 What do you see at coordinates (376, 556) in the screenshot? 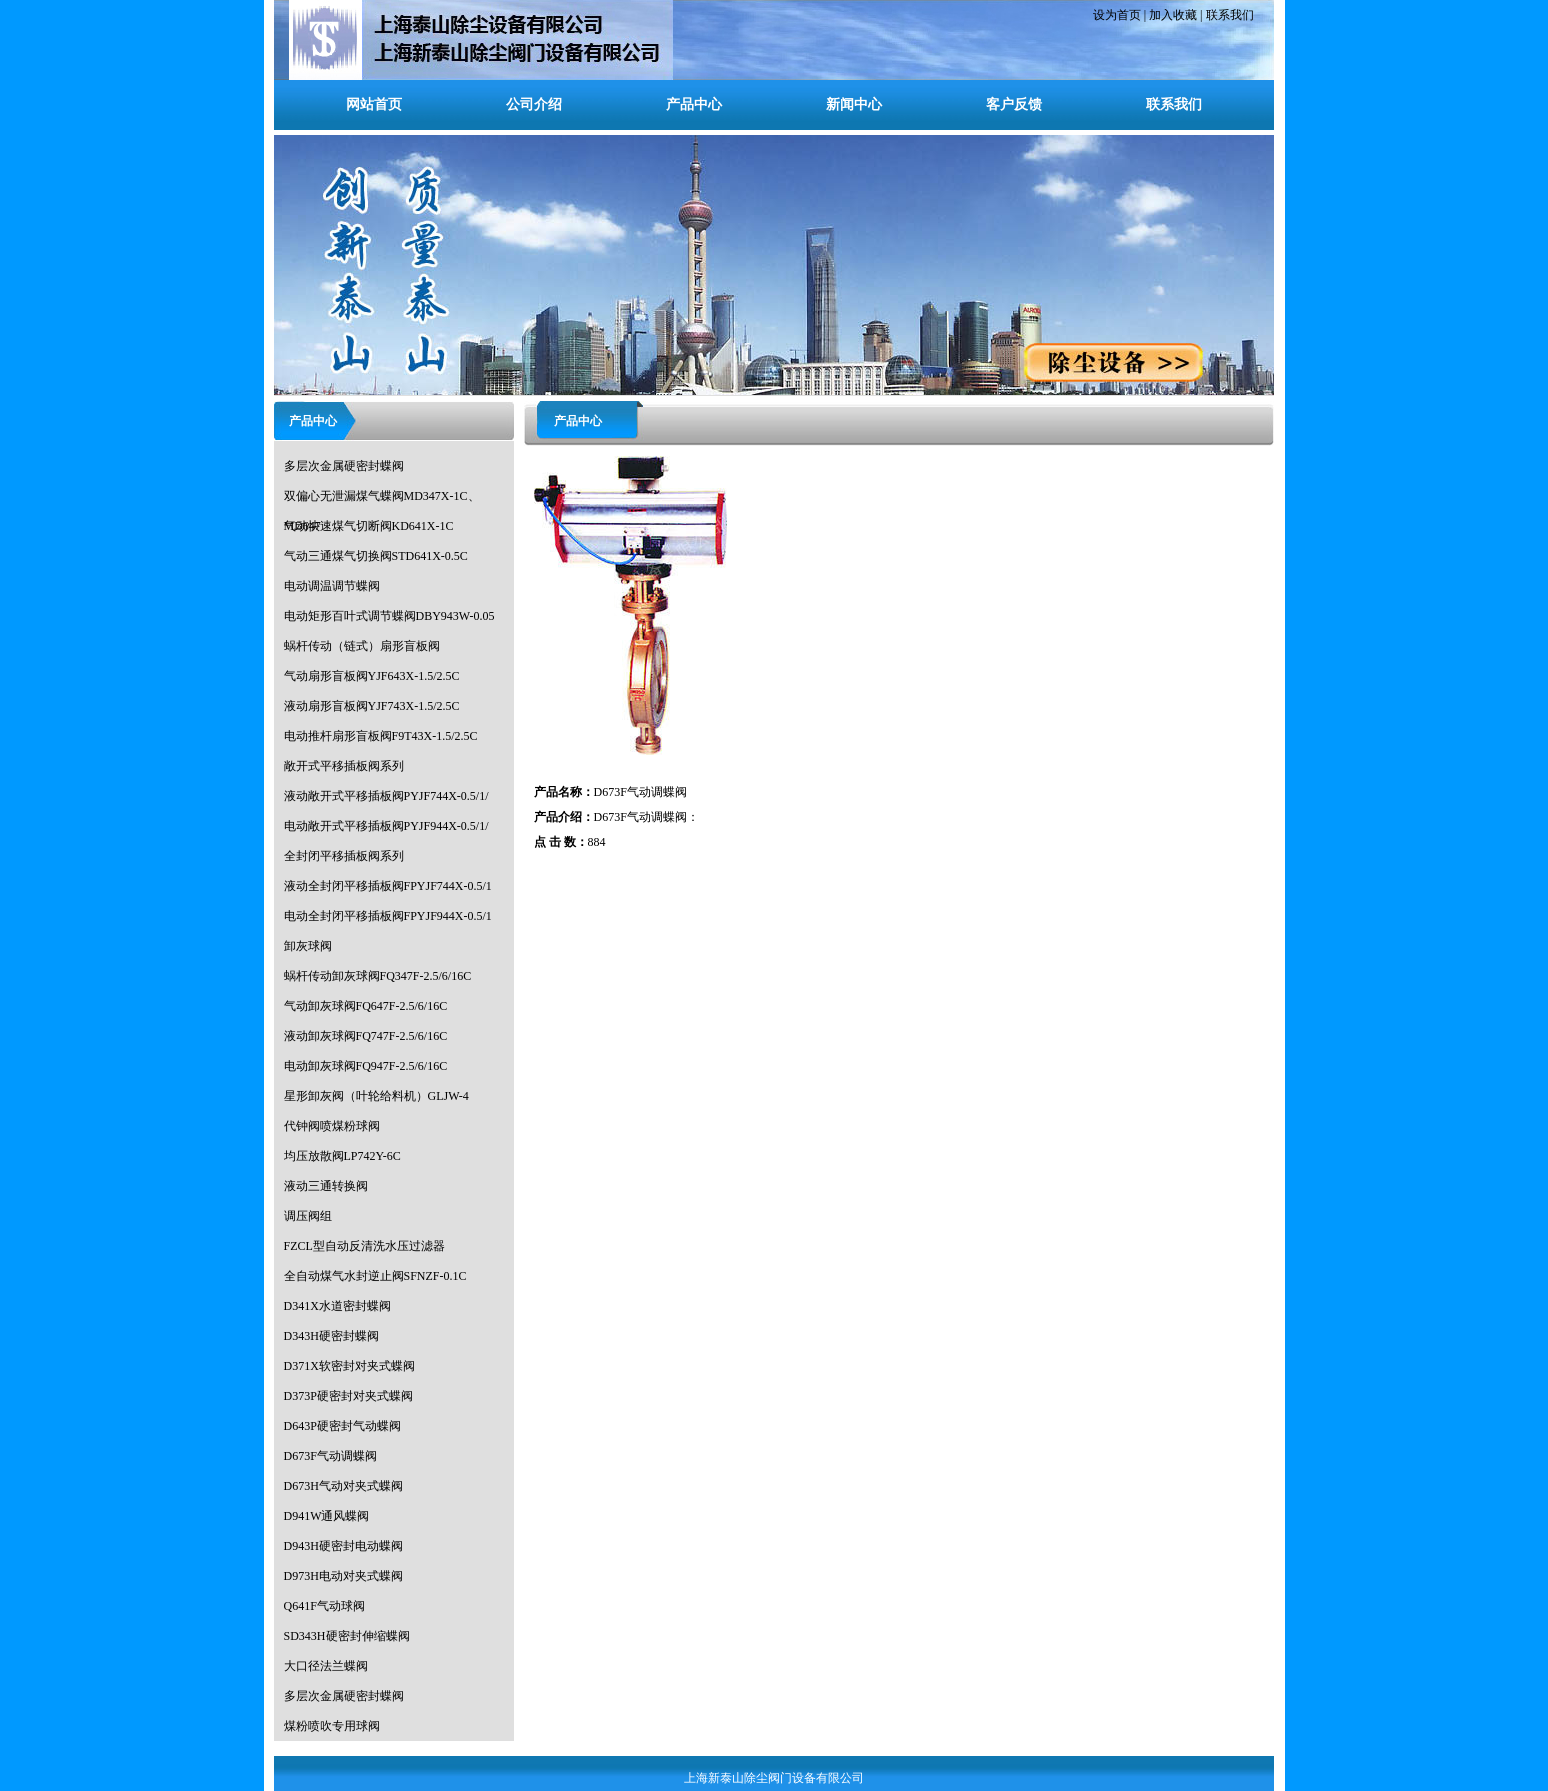
I see `气动三通煤气切换阀STD641X-0.5C` at bounding box center [376, 556].